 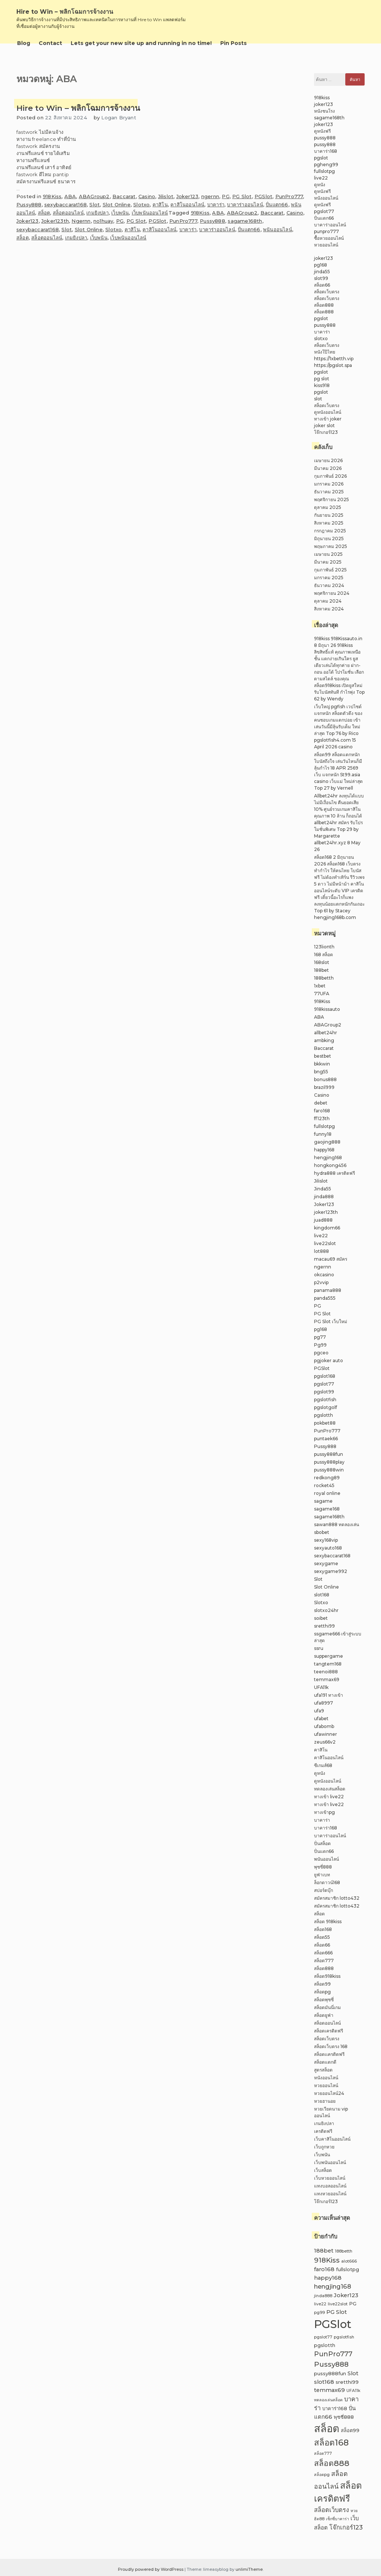 What do you see at coordinates (330, 546) in the screenshot?
I see `พฤษภาคม 2025` at bounding box center [330, 546].